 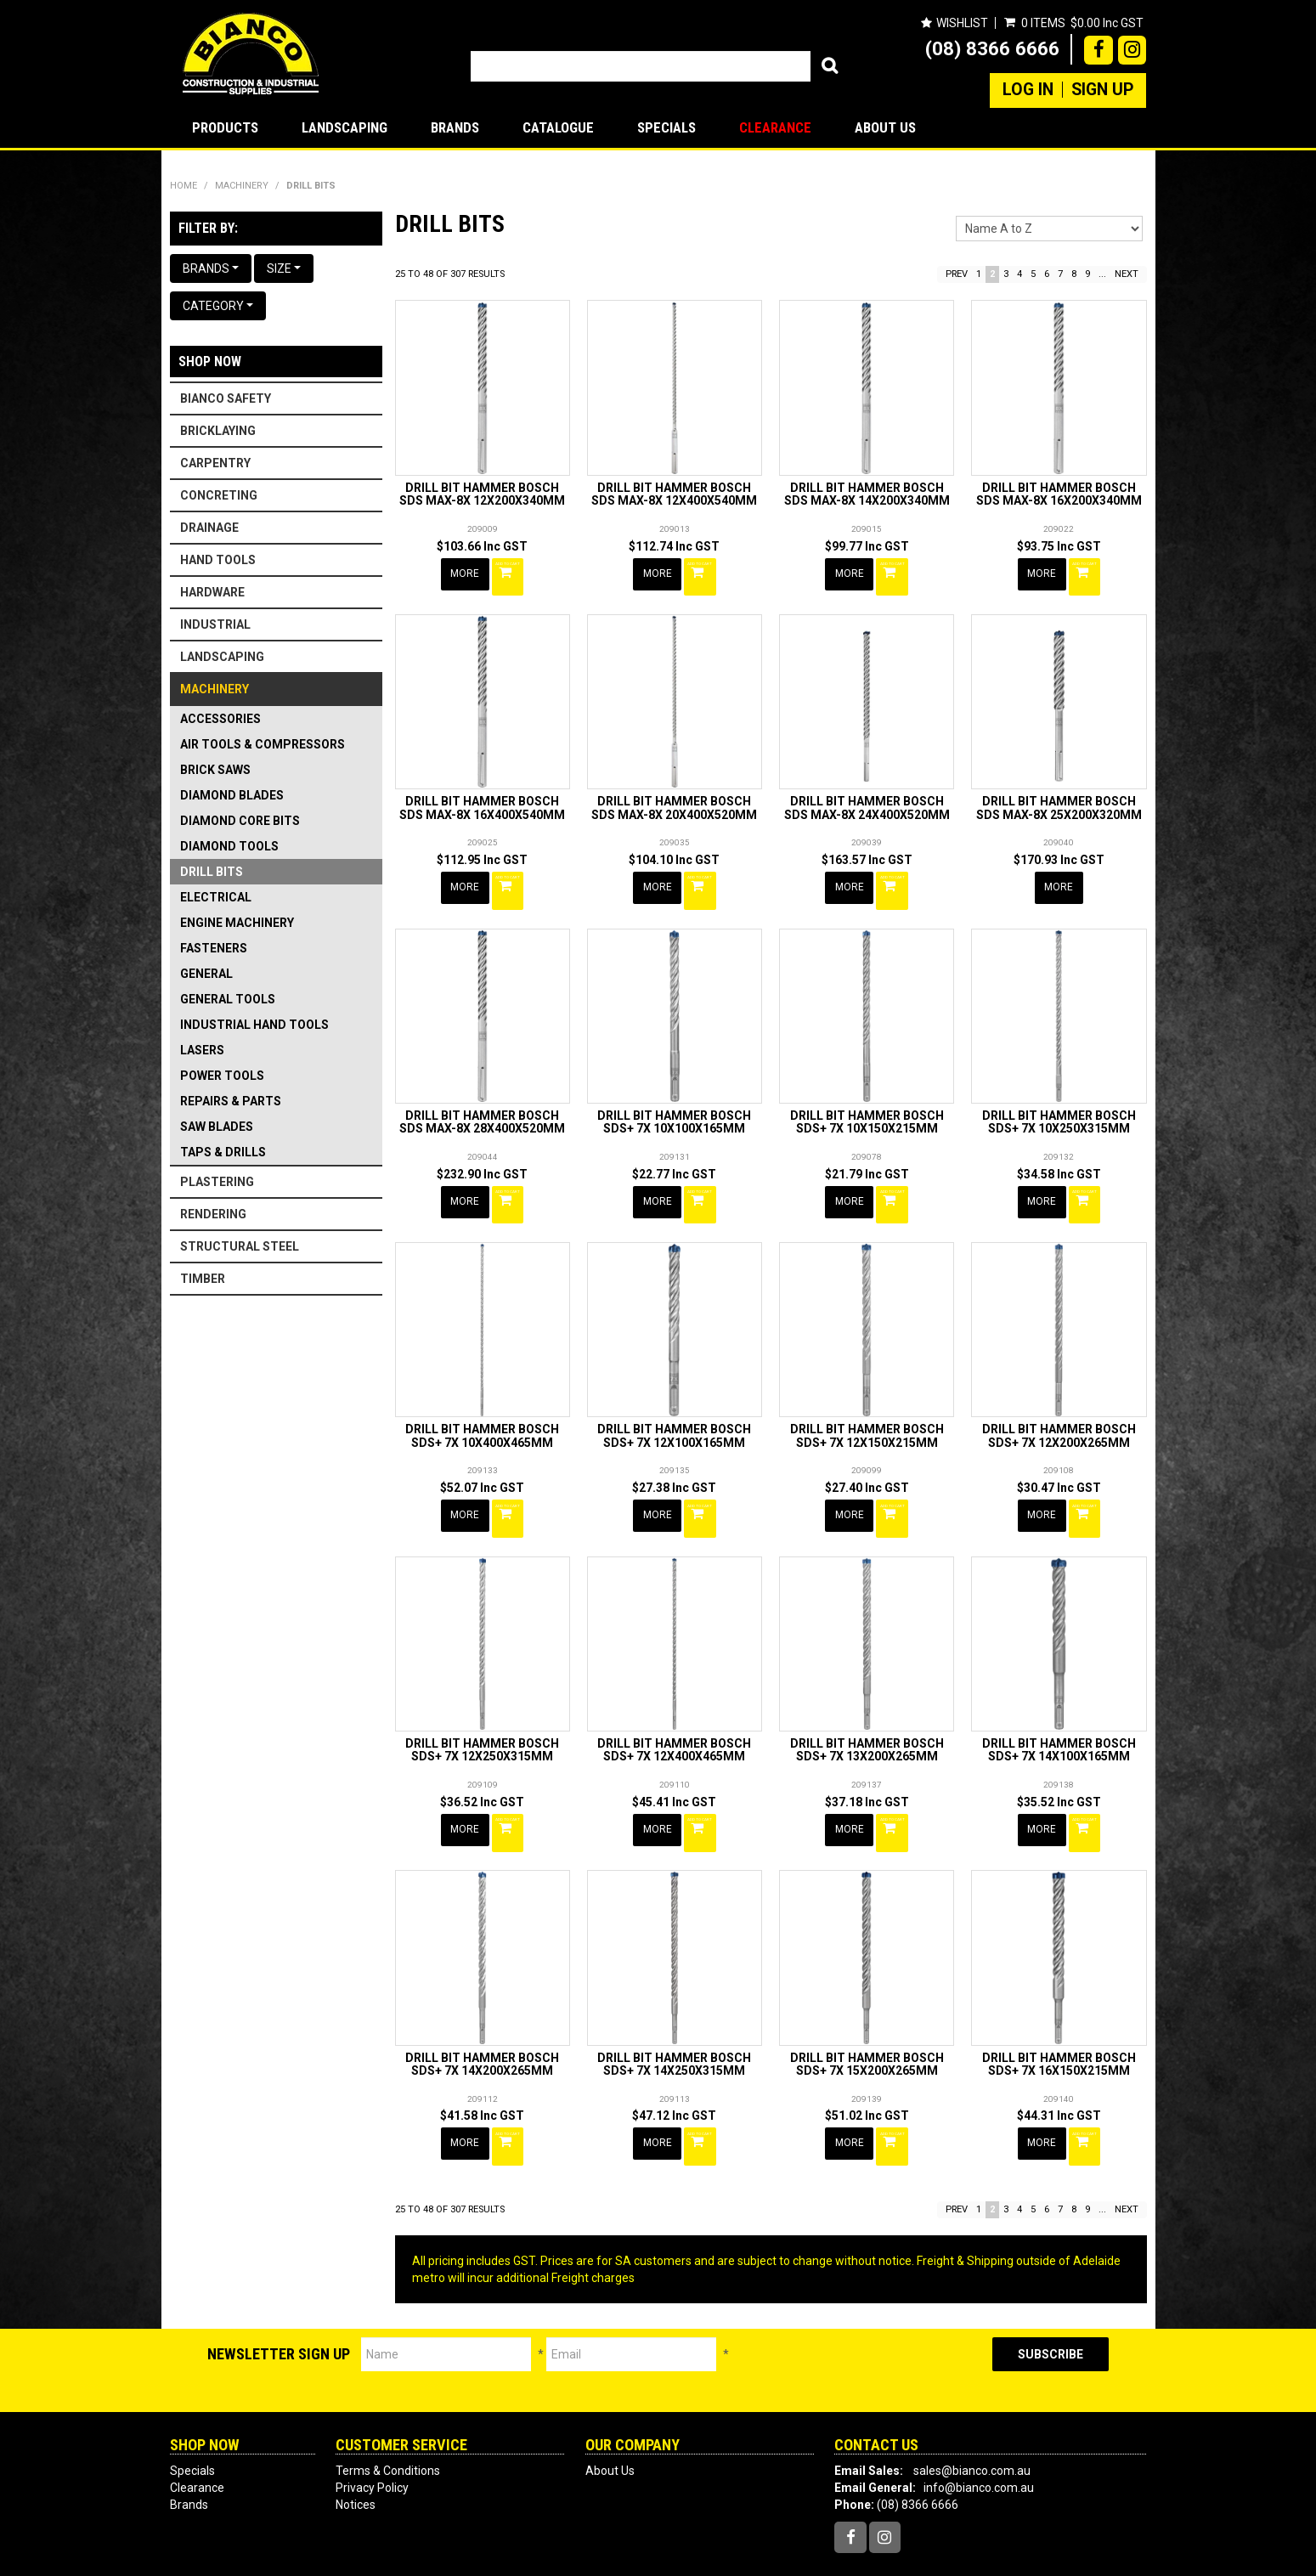 What do you see at coordinates (1102, 274) in the screenshot?
I see `...` at bounding box center [1102, 274].